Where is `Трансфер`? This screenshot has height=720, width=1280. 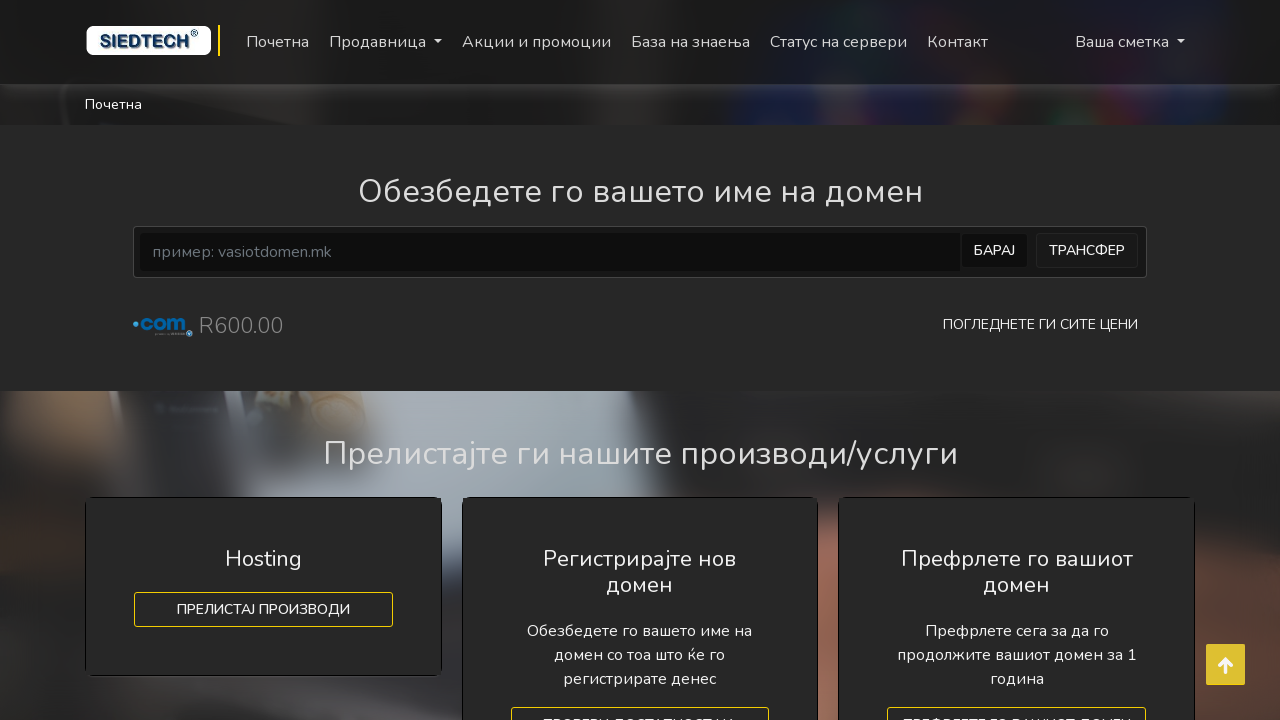 Трансфер is located at coordinates (1087, 250).